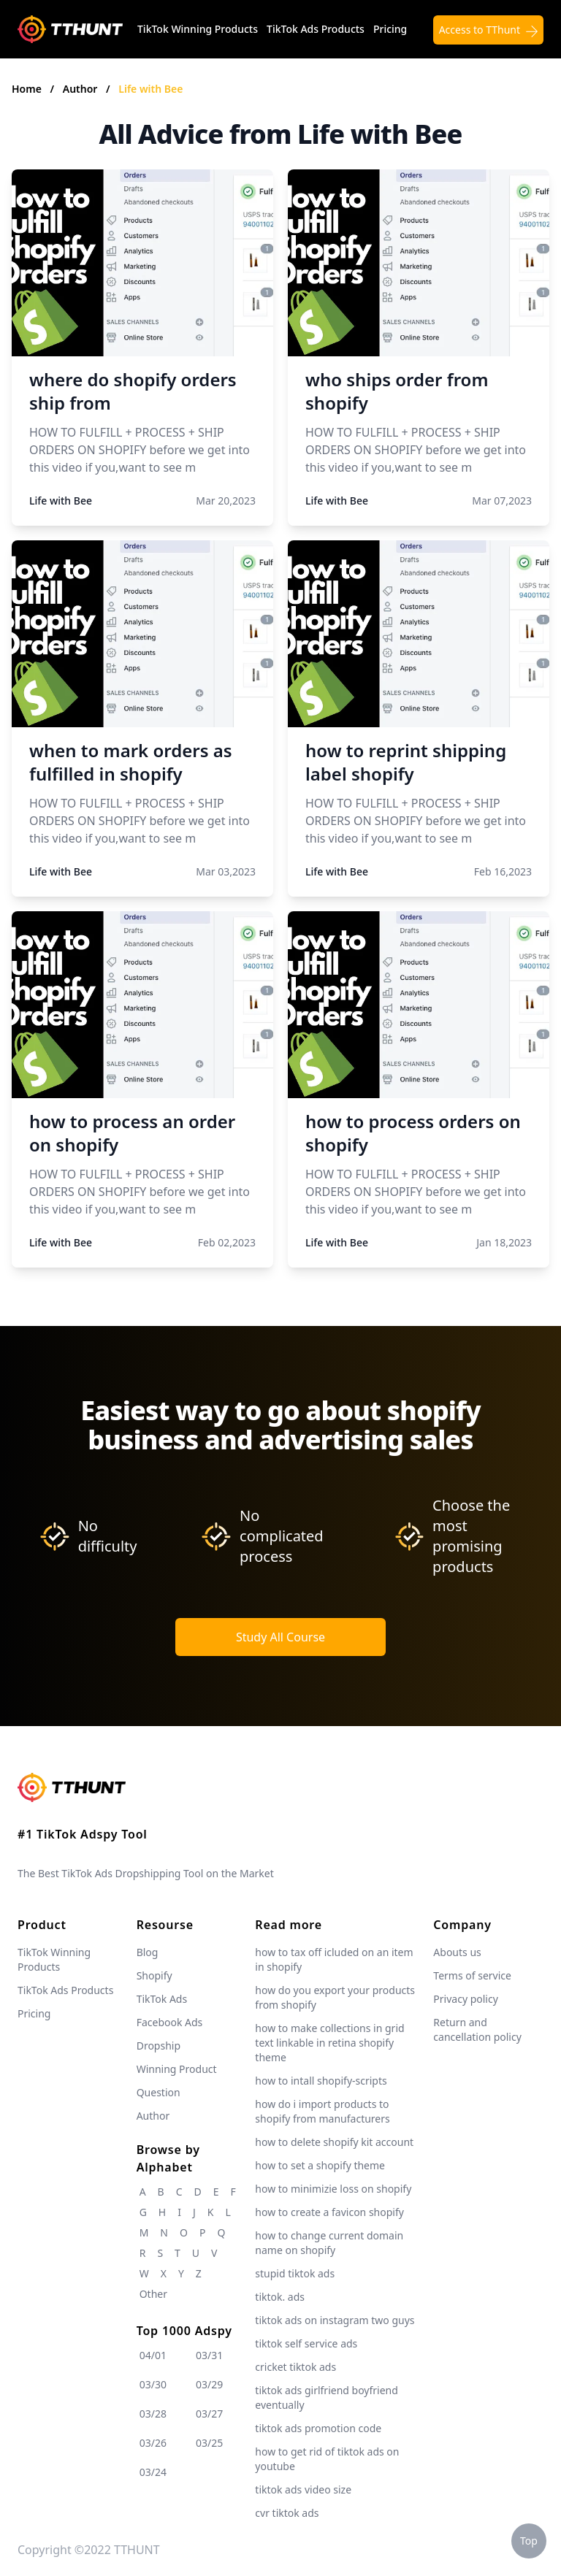 This screenshot has height=2576, width=561. I want to click on Privacy policy, so click(465, 1999).